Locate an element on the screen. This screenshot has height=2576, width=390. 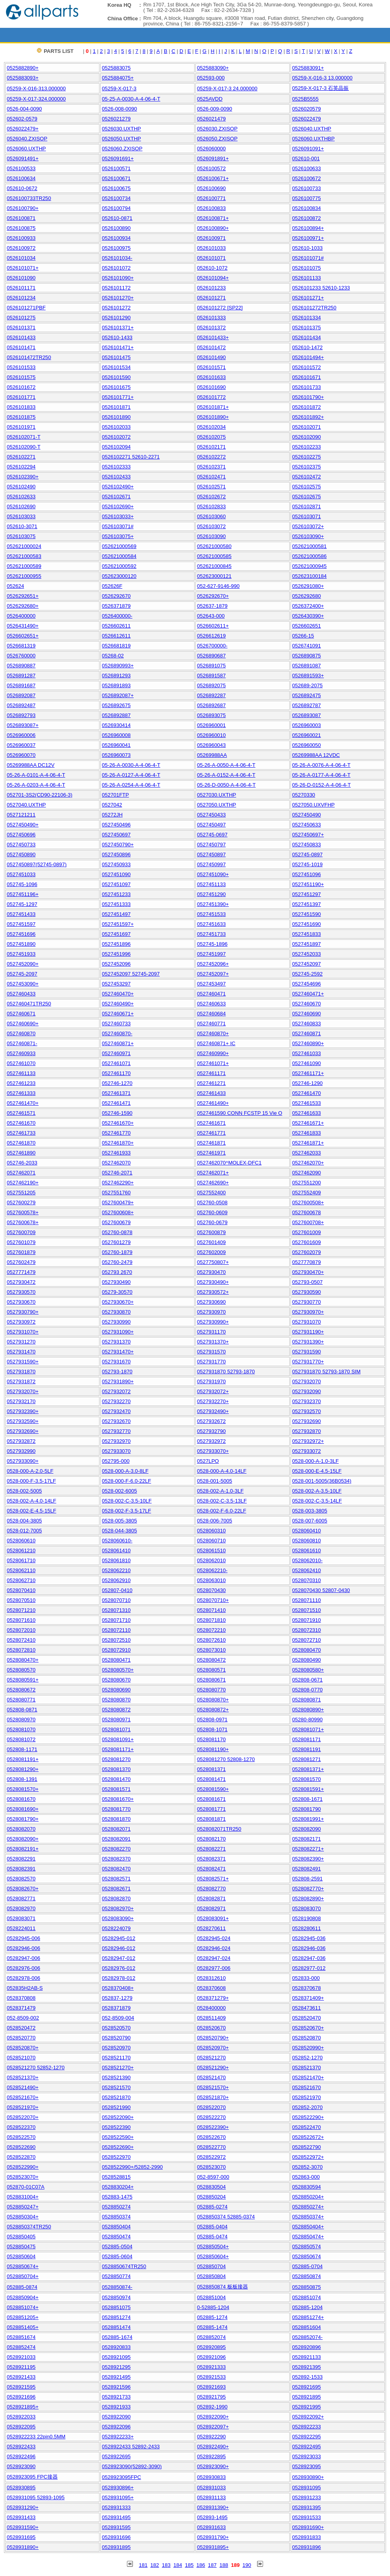
0528371479 is located at coordinates (21, 2008).